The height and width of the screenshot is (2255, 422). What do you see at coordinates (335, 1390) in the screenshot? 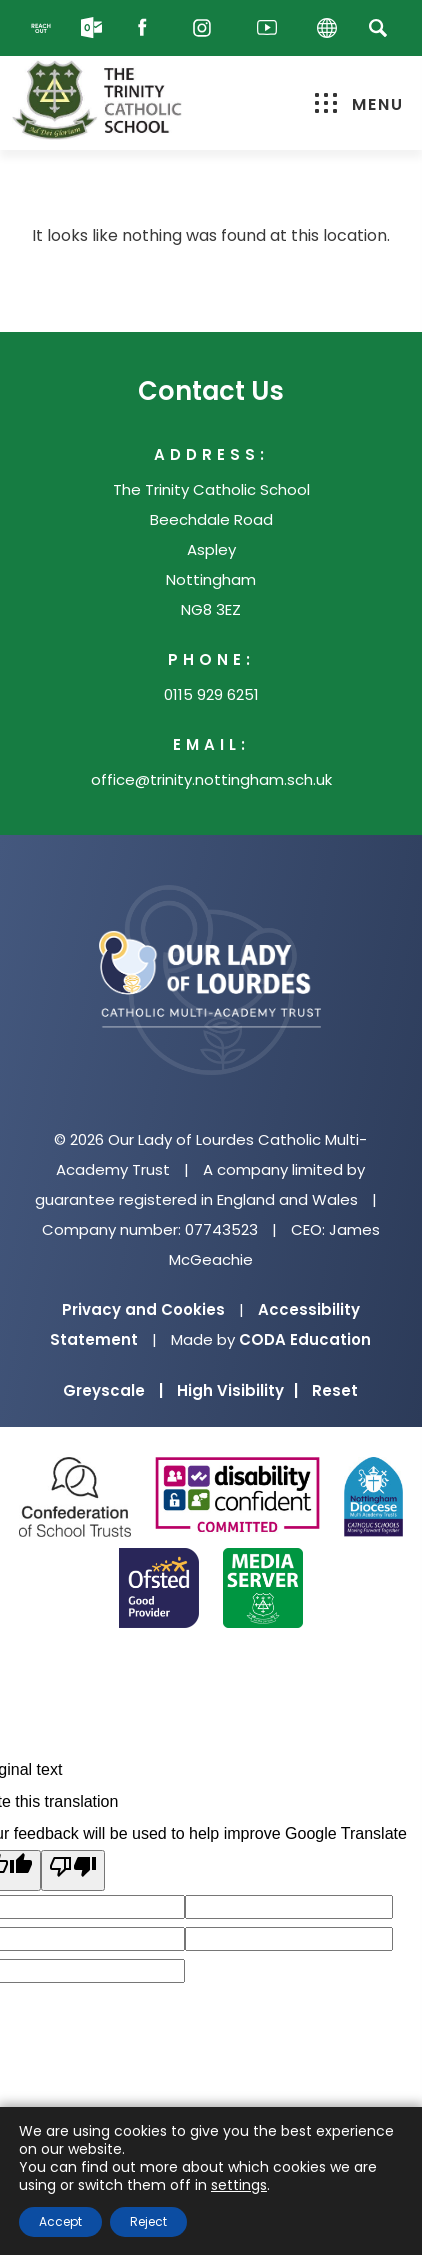
I see `Reset` at bounding box center [335, 1390].